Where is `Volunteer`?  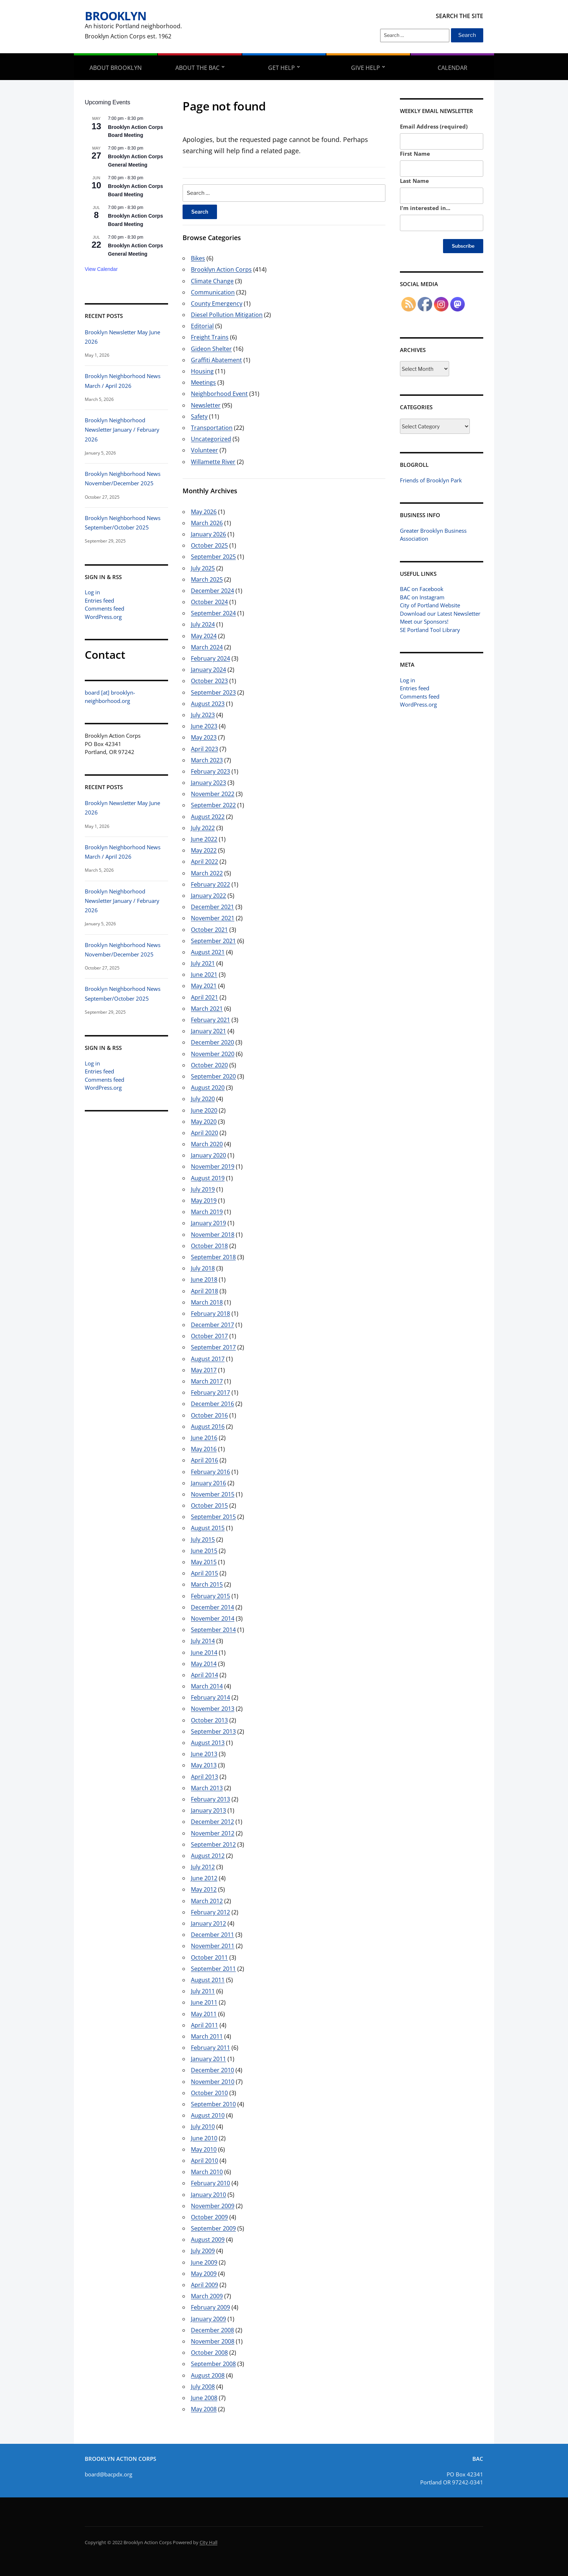
Volunteer is located at coordinates (204, 450).